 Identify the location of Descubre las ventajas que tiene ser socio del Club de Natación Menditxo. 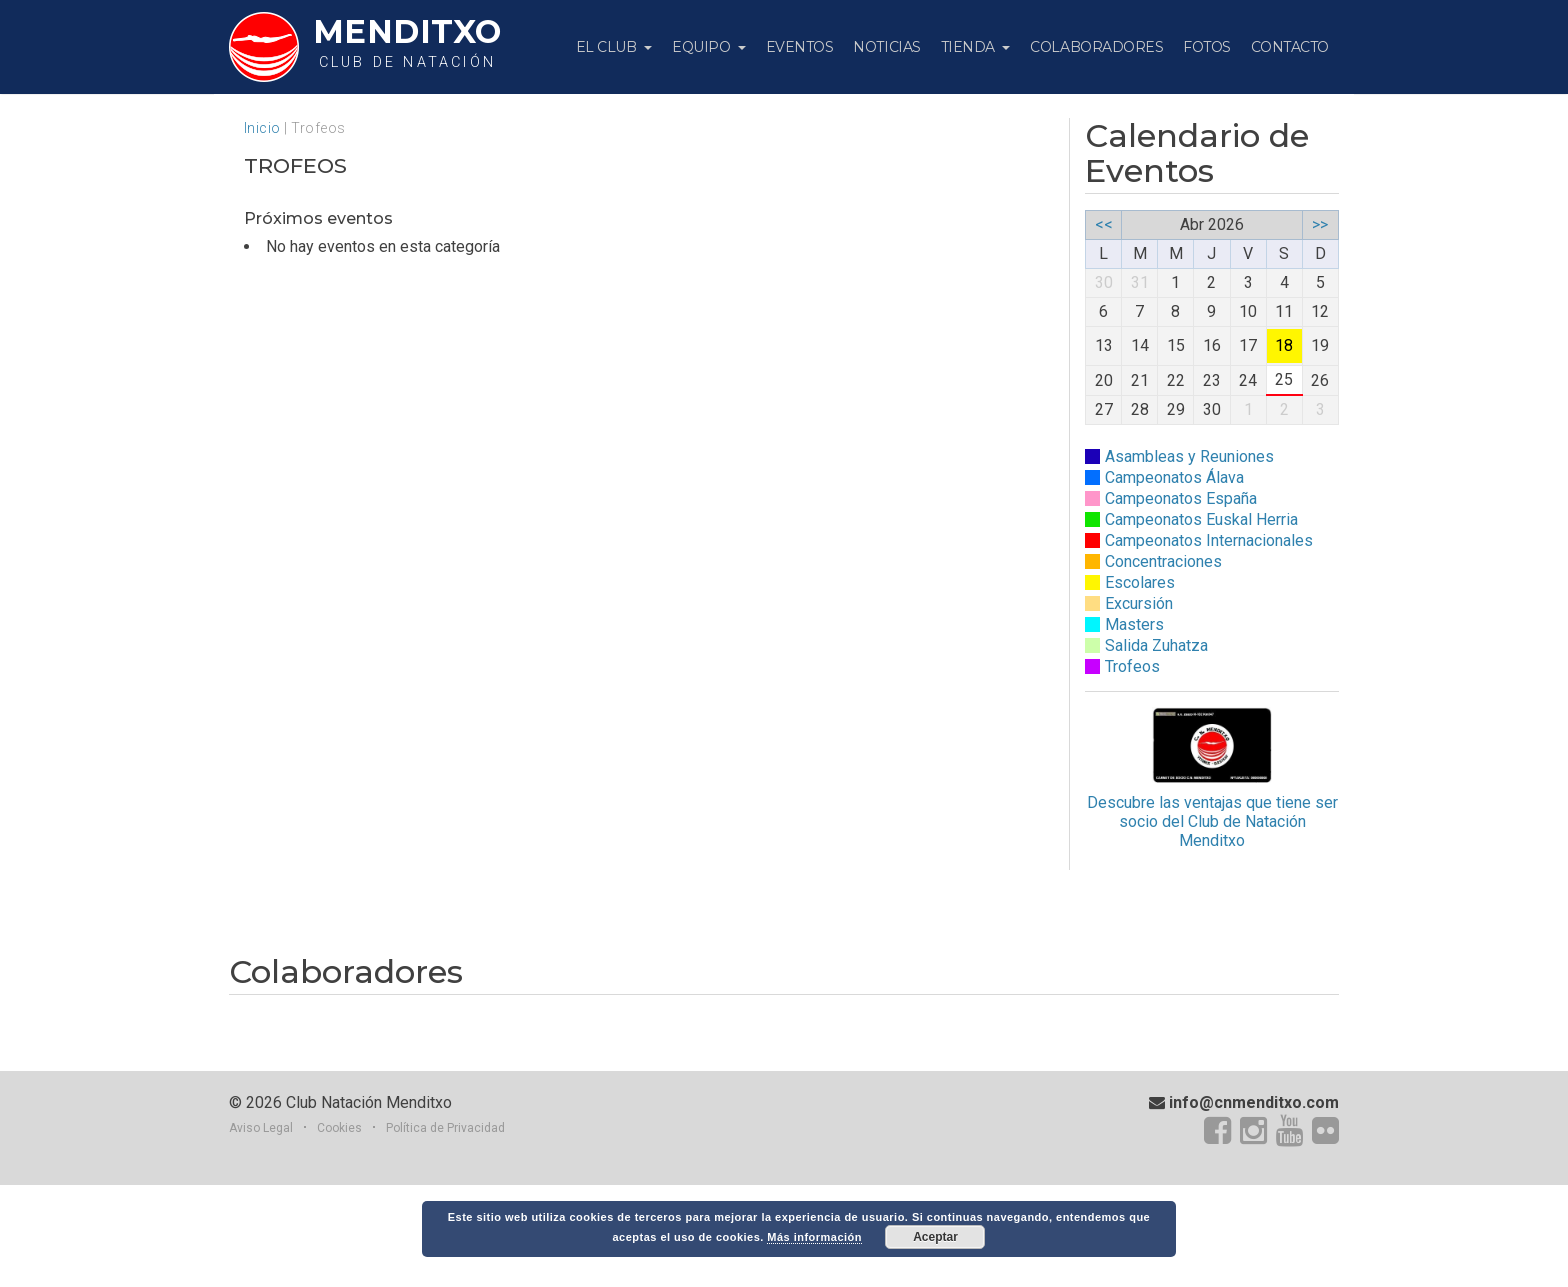
(1212, 778).